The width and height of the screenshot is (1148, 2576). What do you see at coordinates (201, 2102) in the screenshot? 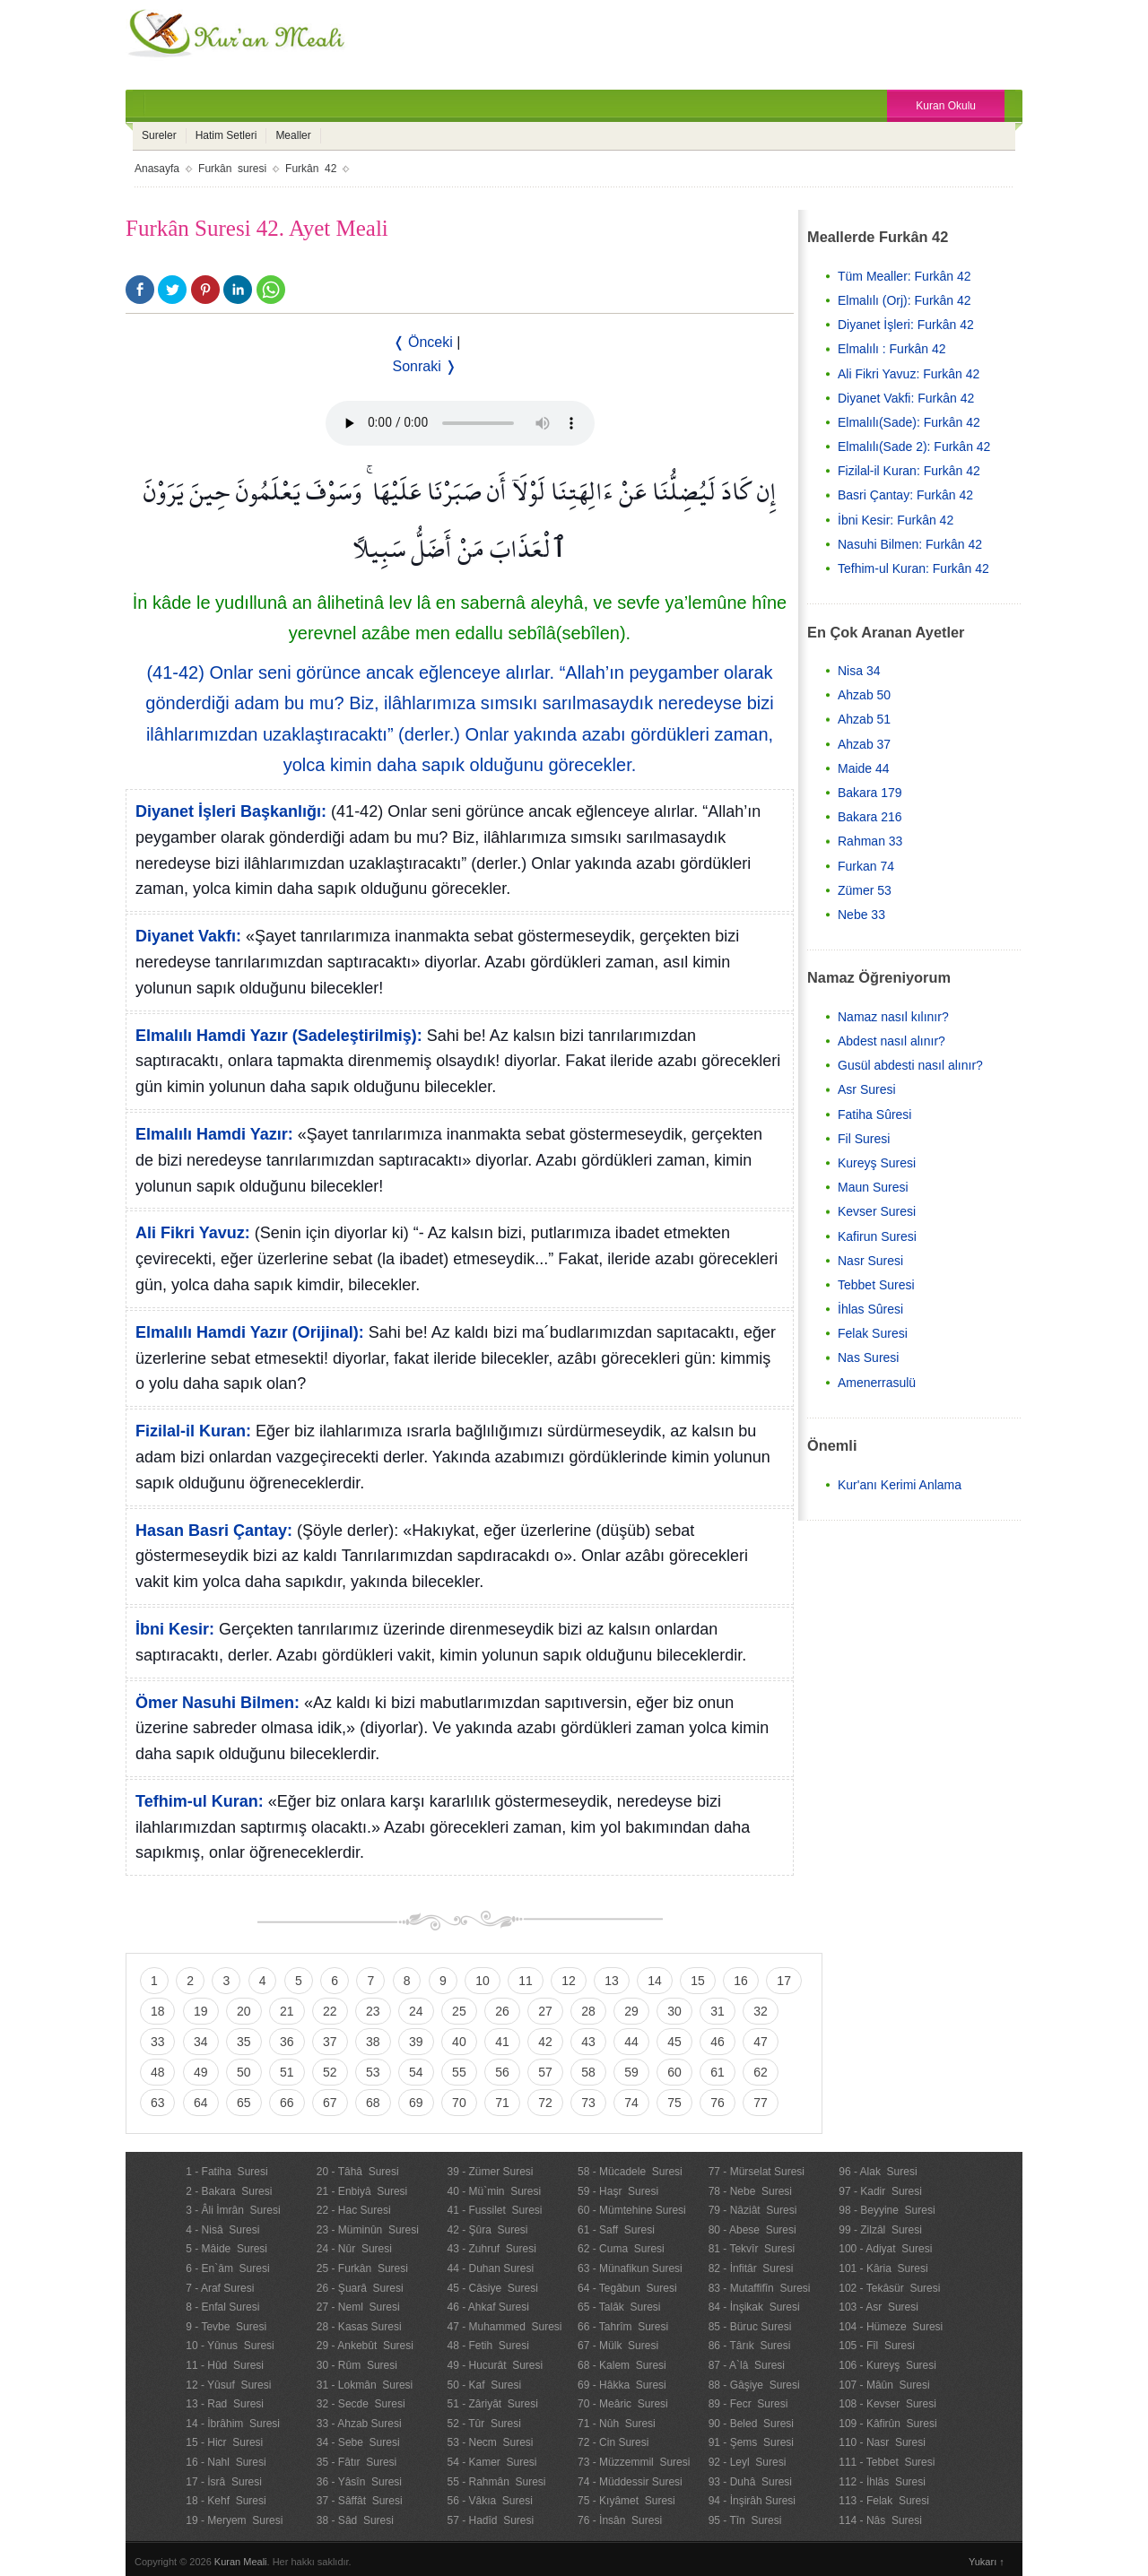
I see `64` at bounding box center [201, 2102].